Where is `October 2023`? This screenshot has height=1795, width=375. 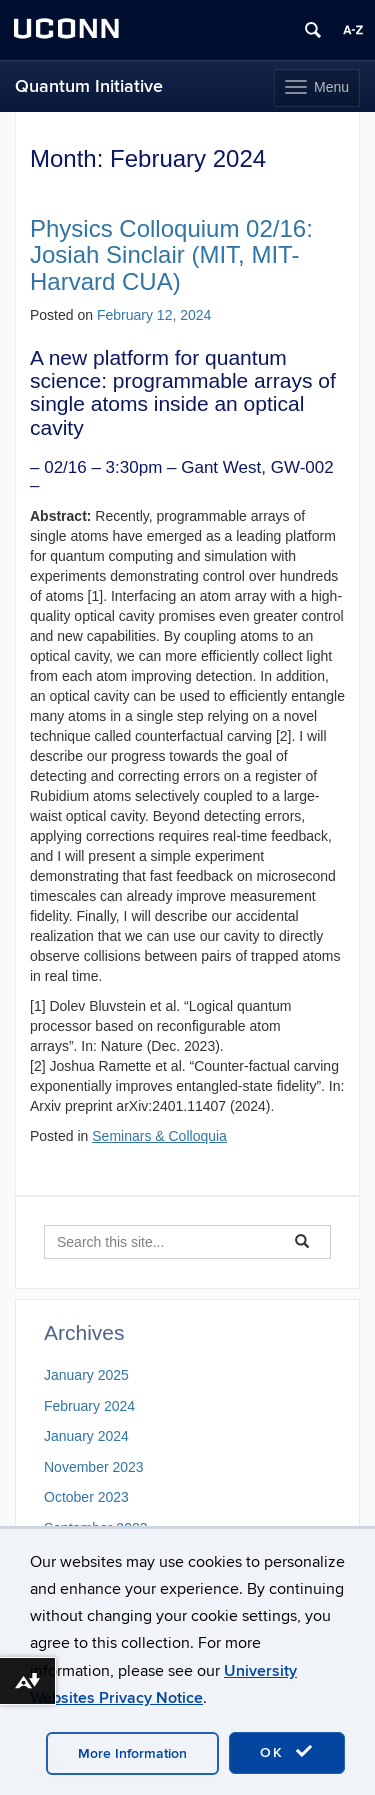
October 2023 is located at coordinates (86, 1497).